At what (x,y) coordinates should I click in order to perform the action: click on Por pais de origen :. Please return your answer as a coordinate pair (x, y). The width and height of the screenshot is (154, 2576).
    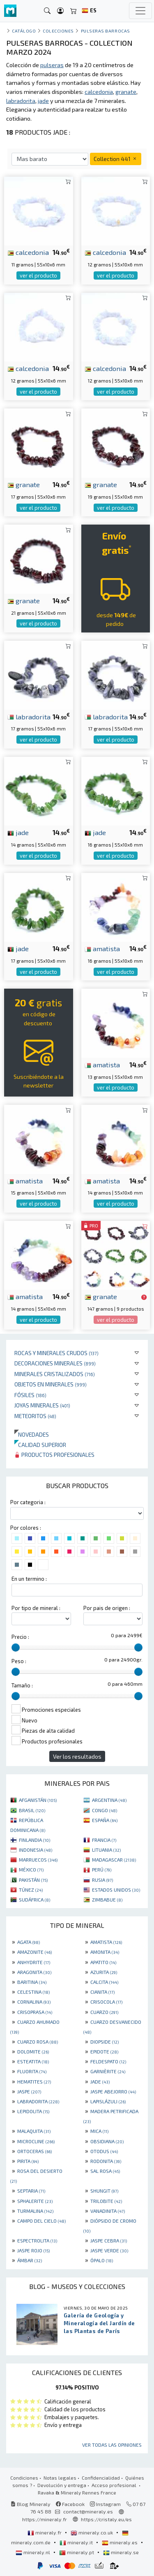
    Looking at the image, I should click on (106, 1608).